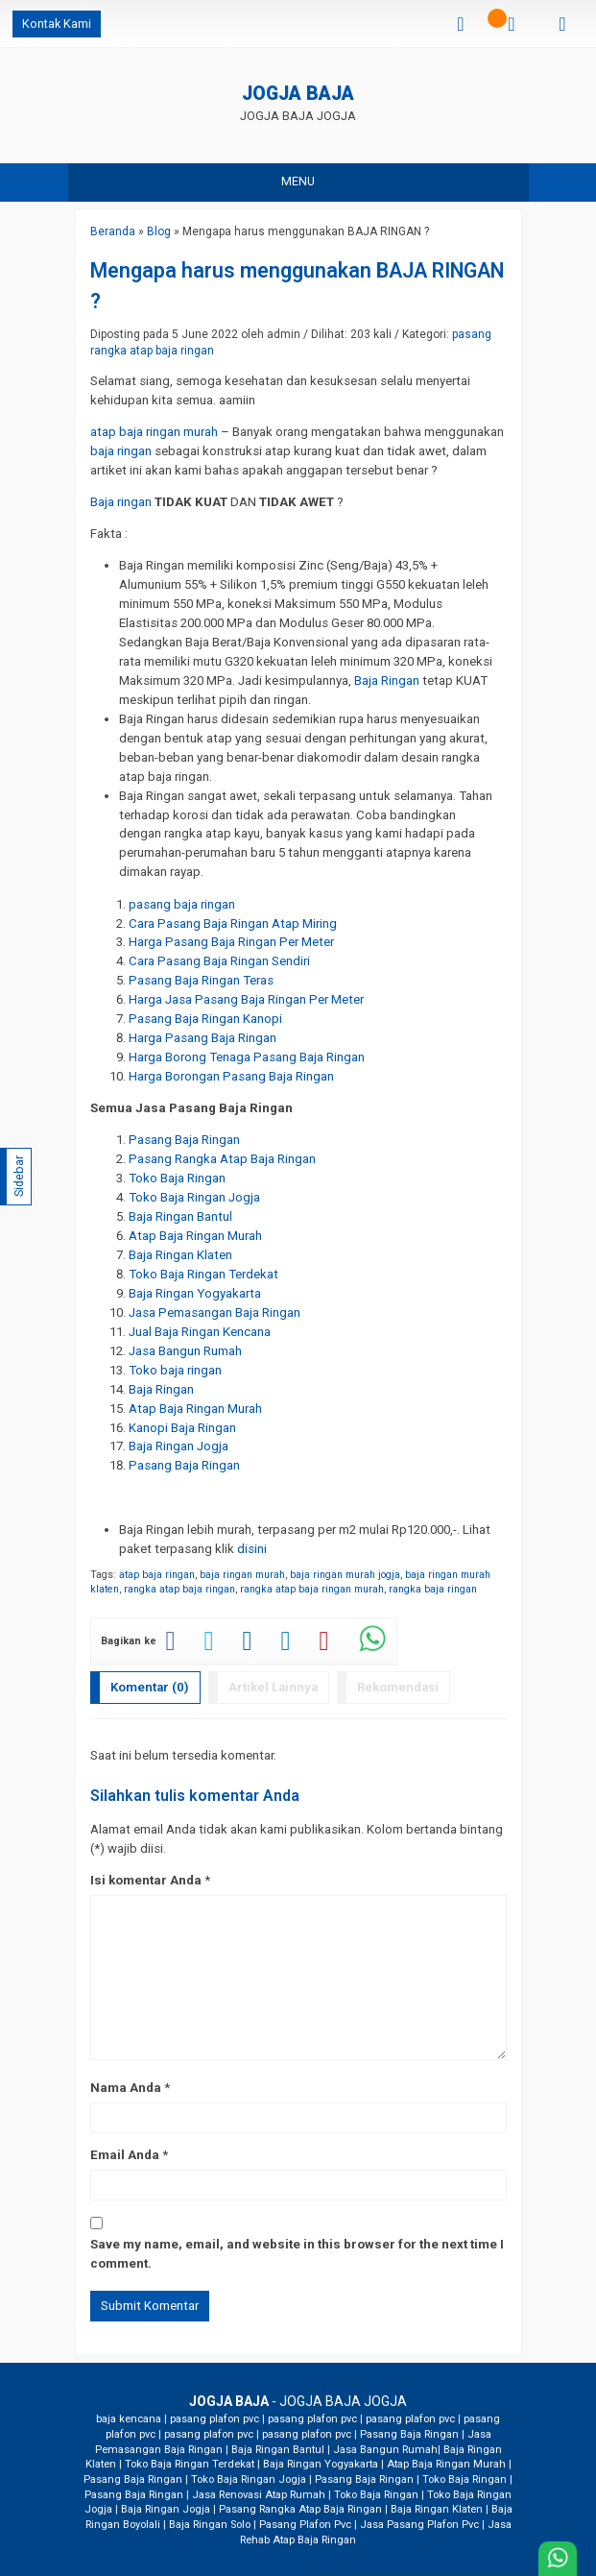 This screenshot has width=596, height=2576. Describe the element at coordinates (437, 2509) in the screenshot. I see `Baja Ringan Klaten` at that location.